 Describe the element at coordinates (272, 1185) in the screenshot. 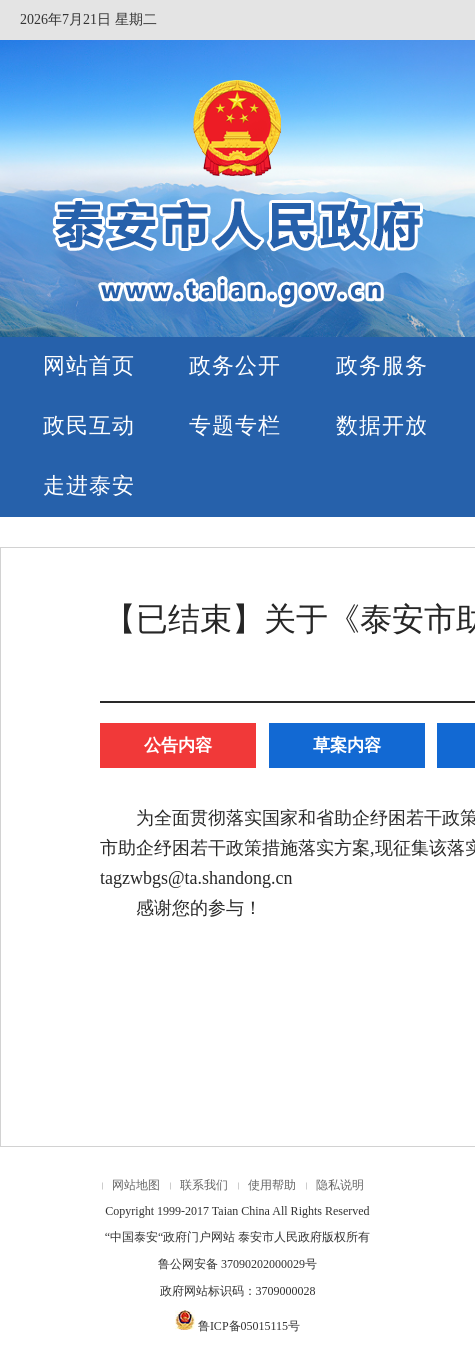

I see `使用帮助` at that location.